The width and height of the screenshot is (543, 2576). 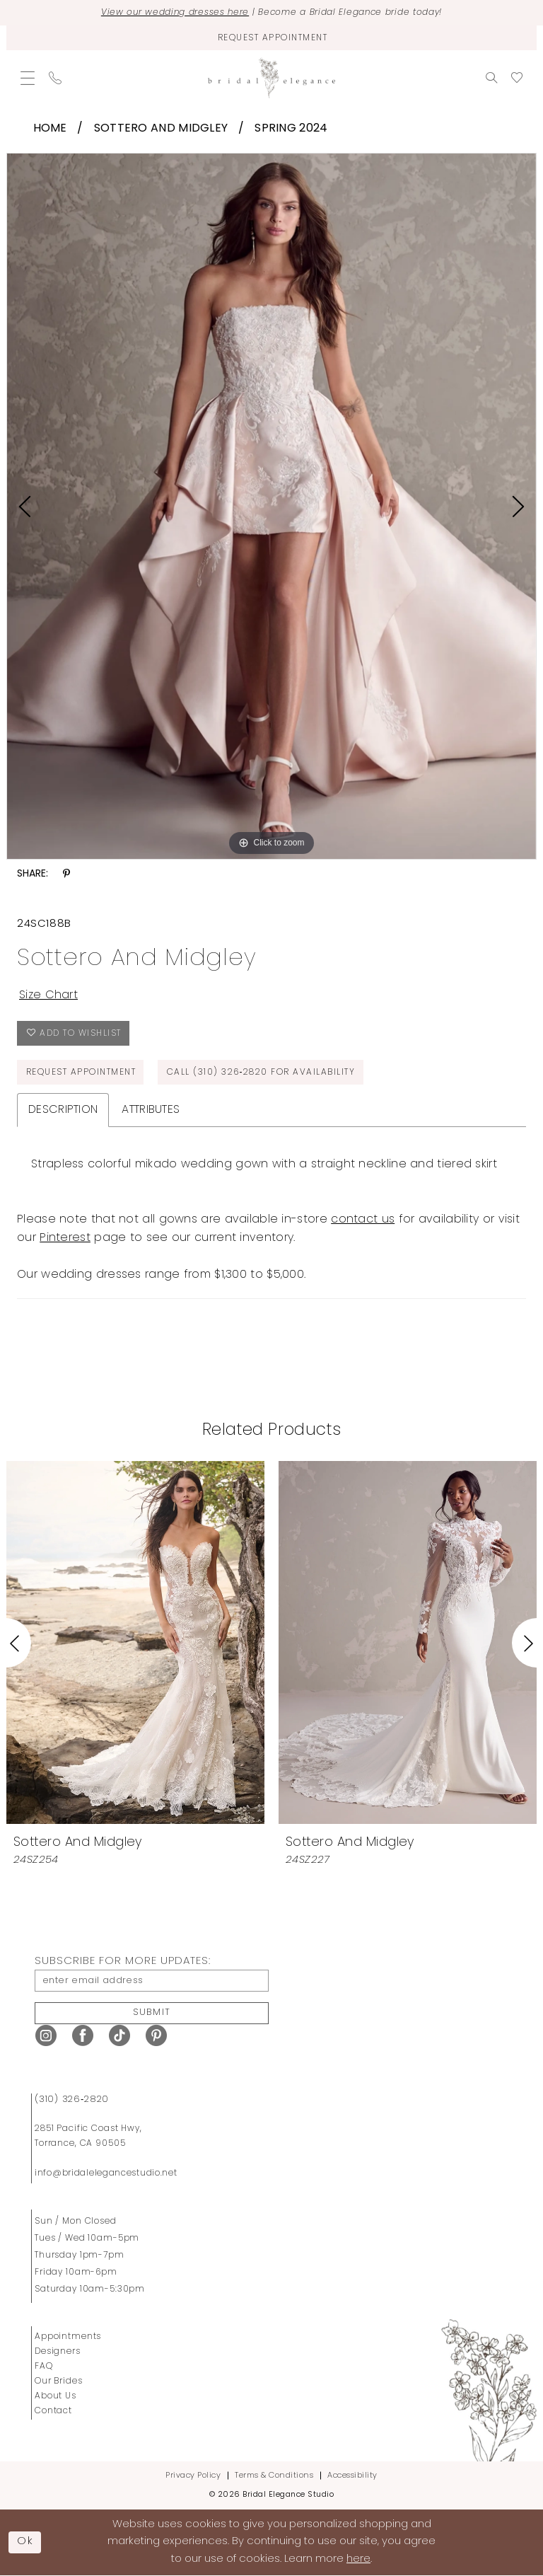 What do you see at coordinates (106, 2173) in the screenshot?
I see `info@bridalelegancestudio.net` at bounding box center [106, 2173].